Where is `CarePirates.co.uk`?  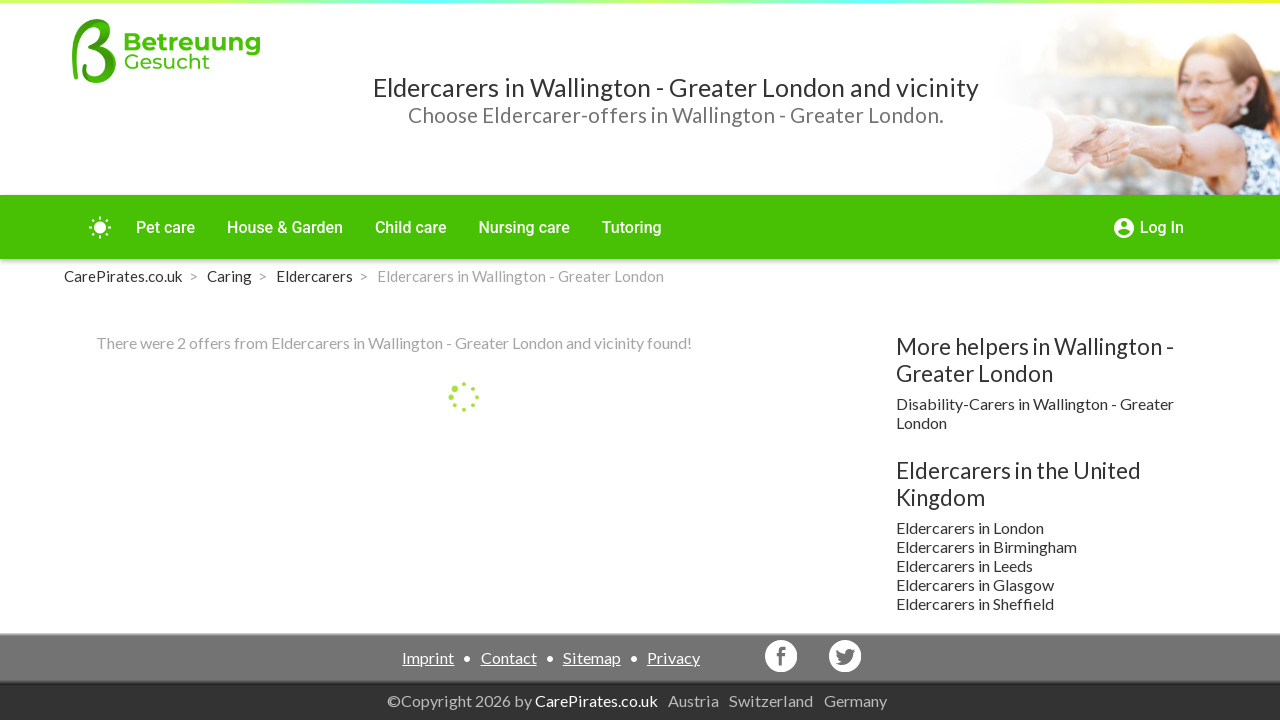 CarePirates.co.uk is located at coordinates (596, 700).